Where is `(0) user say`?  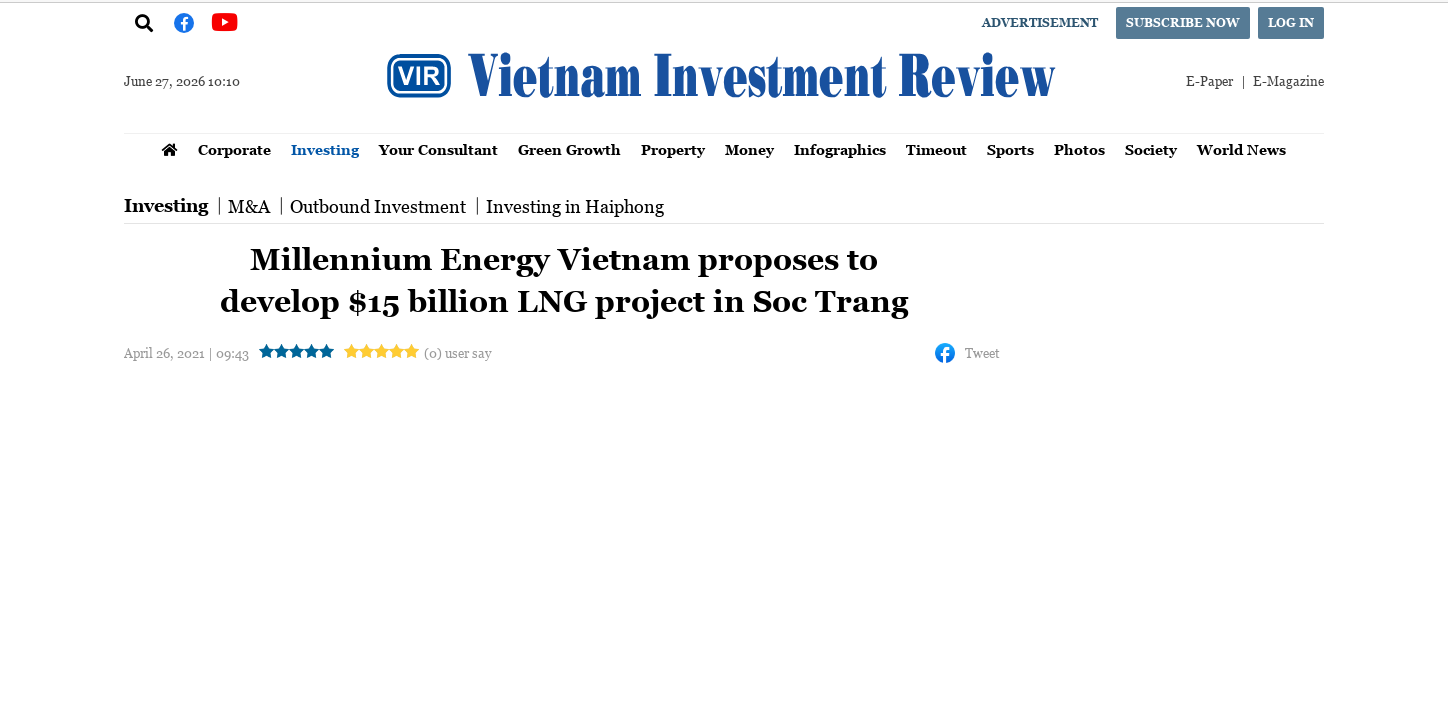
(0) user say is located at coordinates (457, 352).